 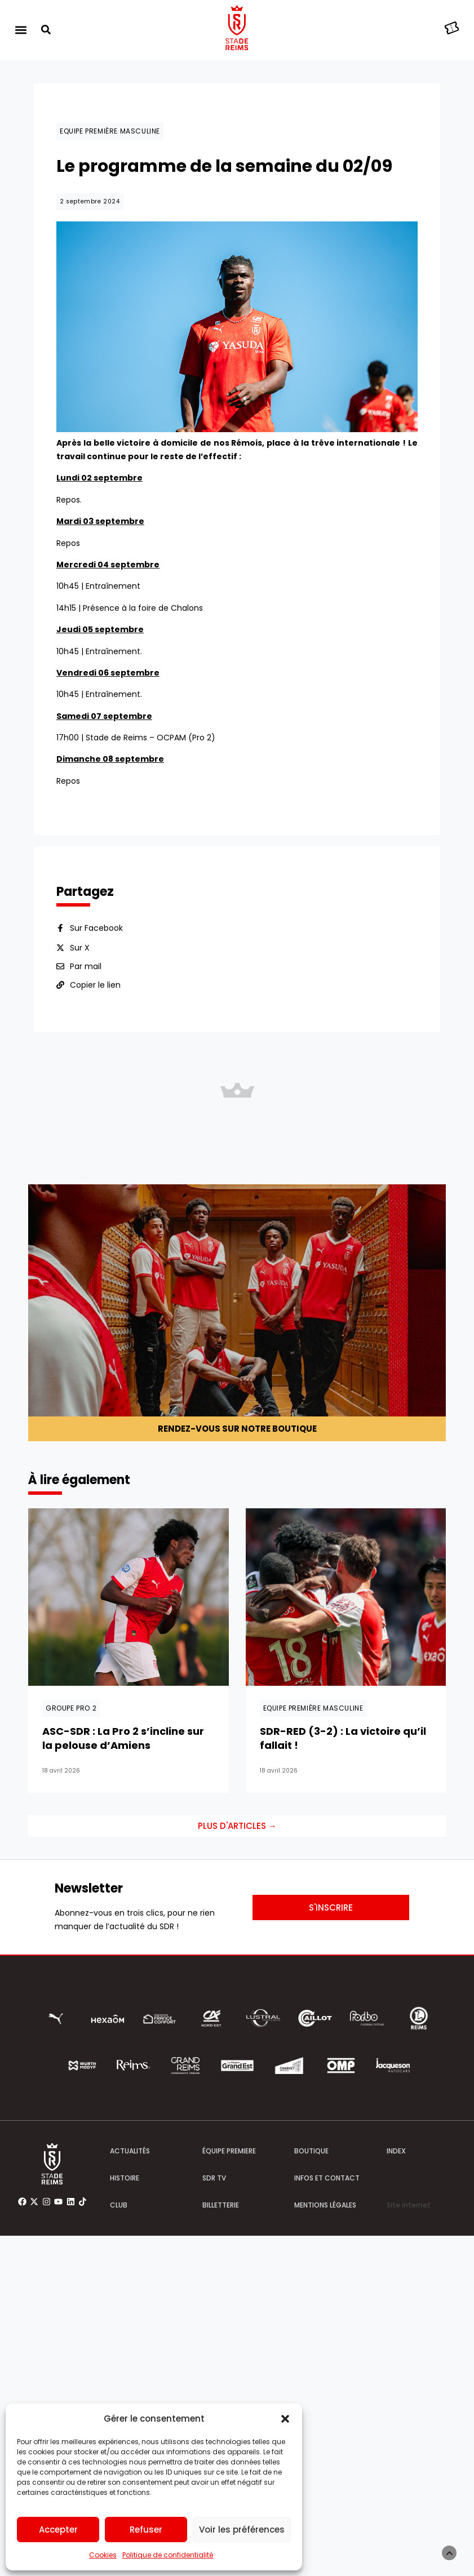 What do you see at coordinates (96, 928) in the screenshot?
I see `Sur Facebook` at bounding box center [96, 928].